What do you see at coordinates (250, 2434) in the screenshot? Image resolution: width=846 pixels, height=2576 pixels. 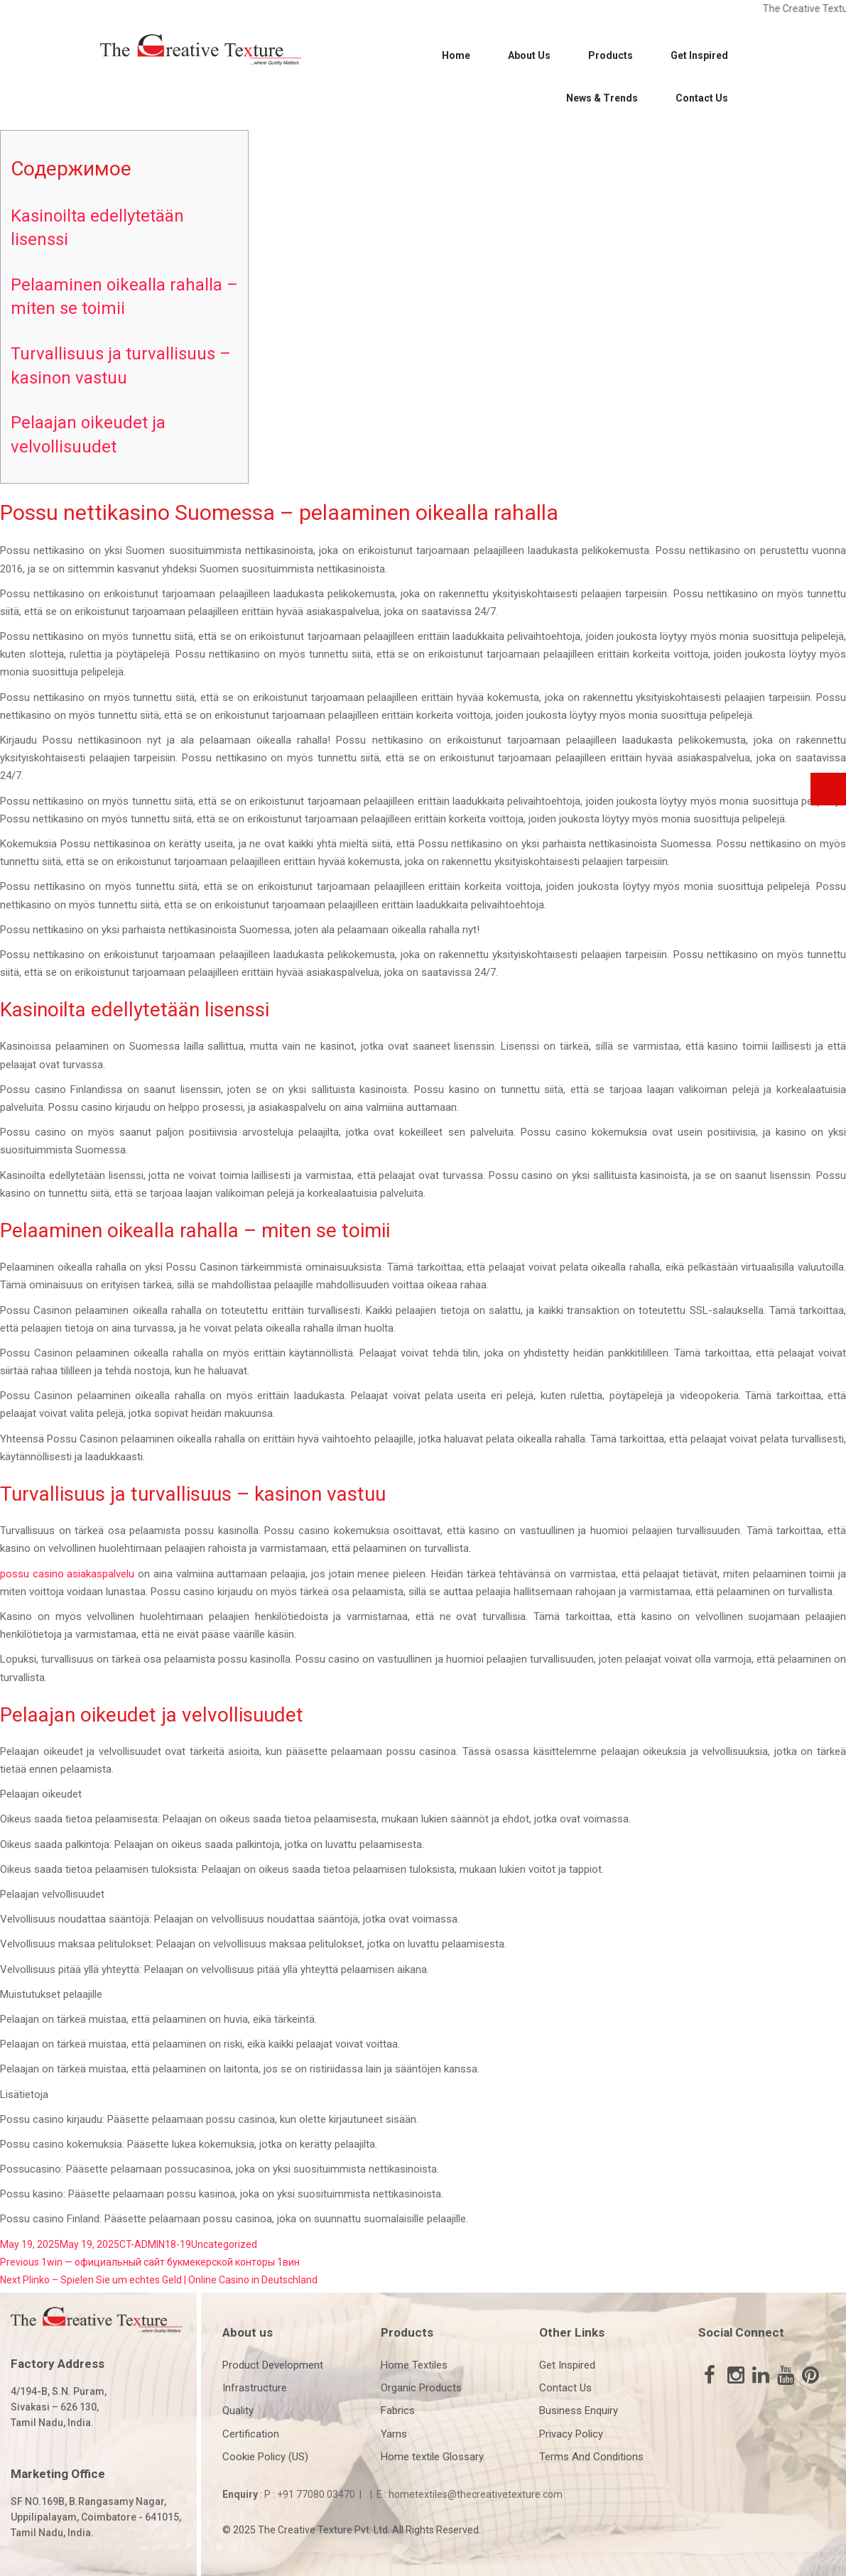 I see `Certification` at bounding box center [250, 2434].